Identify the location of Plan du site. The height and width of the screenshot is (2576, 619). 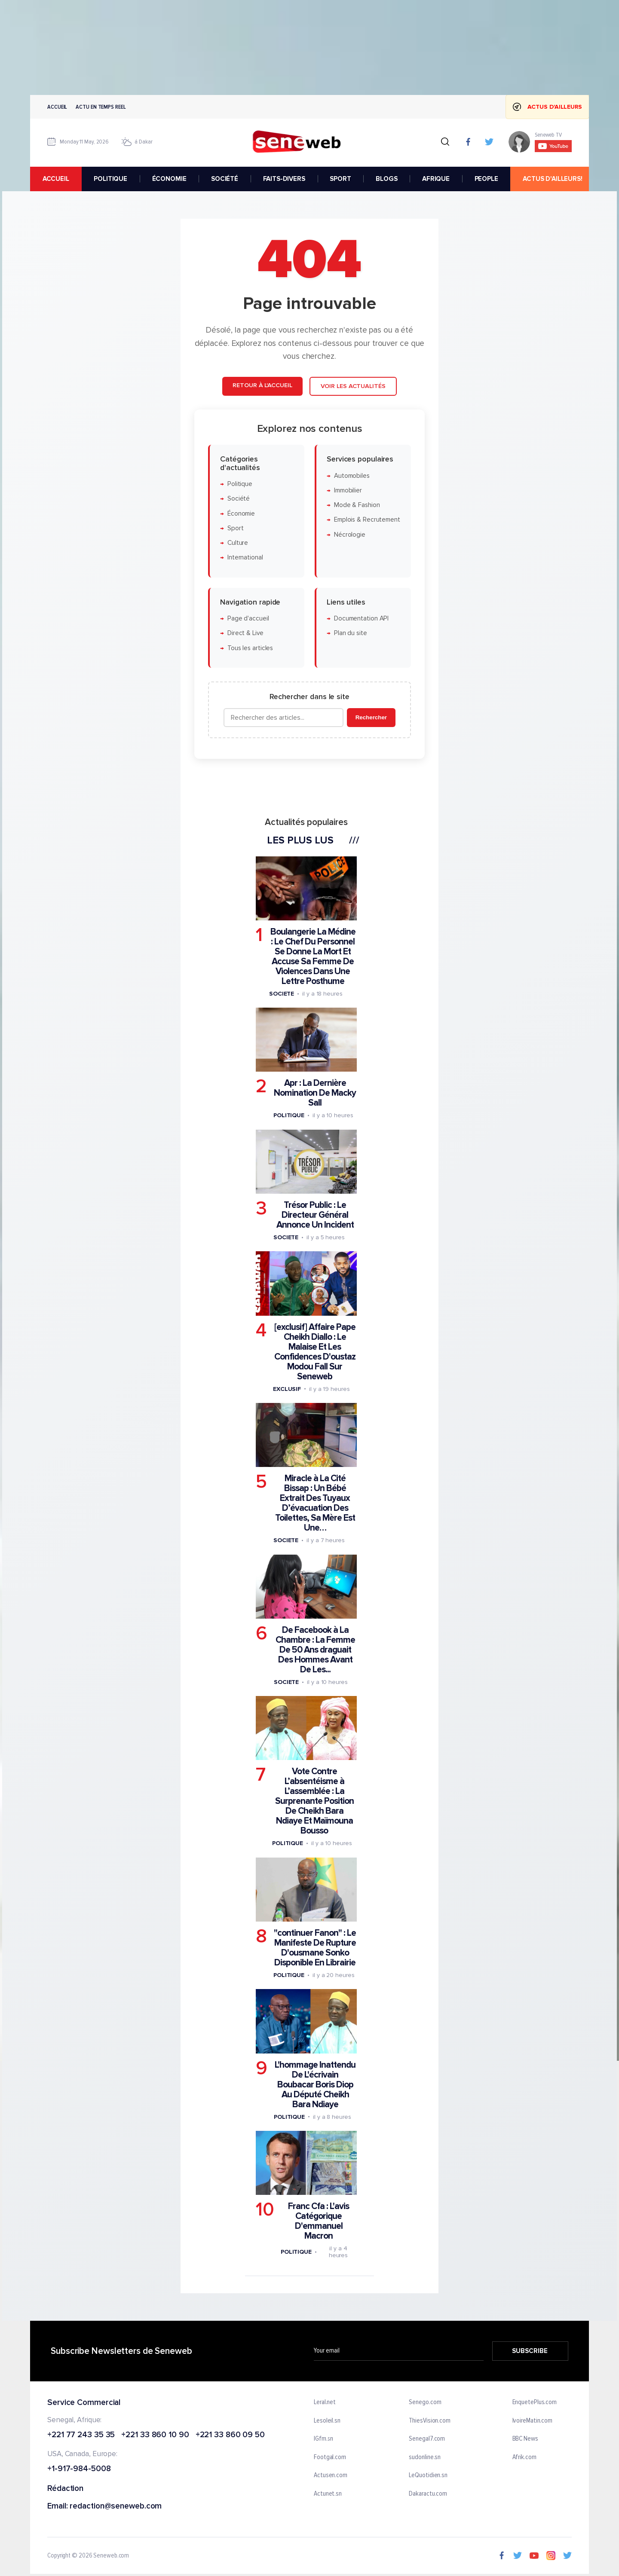
(350, 633).